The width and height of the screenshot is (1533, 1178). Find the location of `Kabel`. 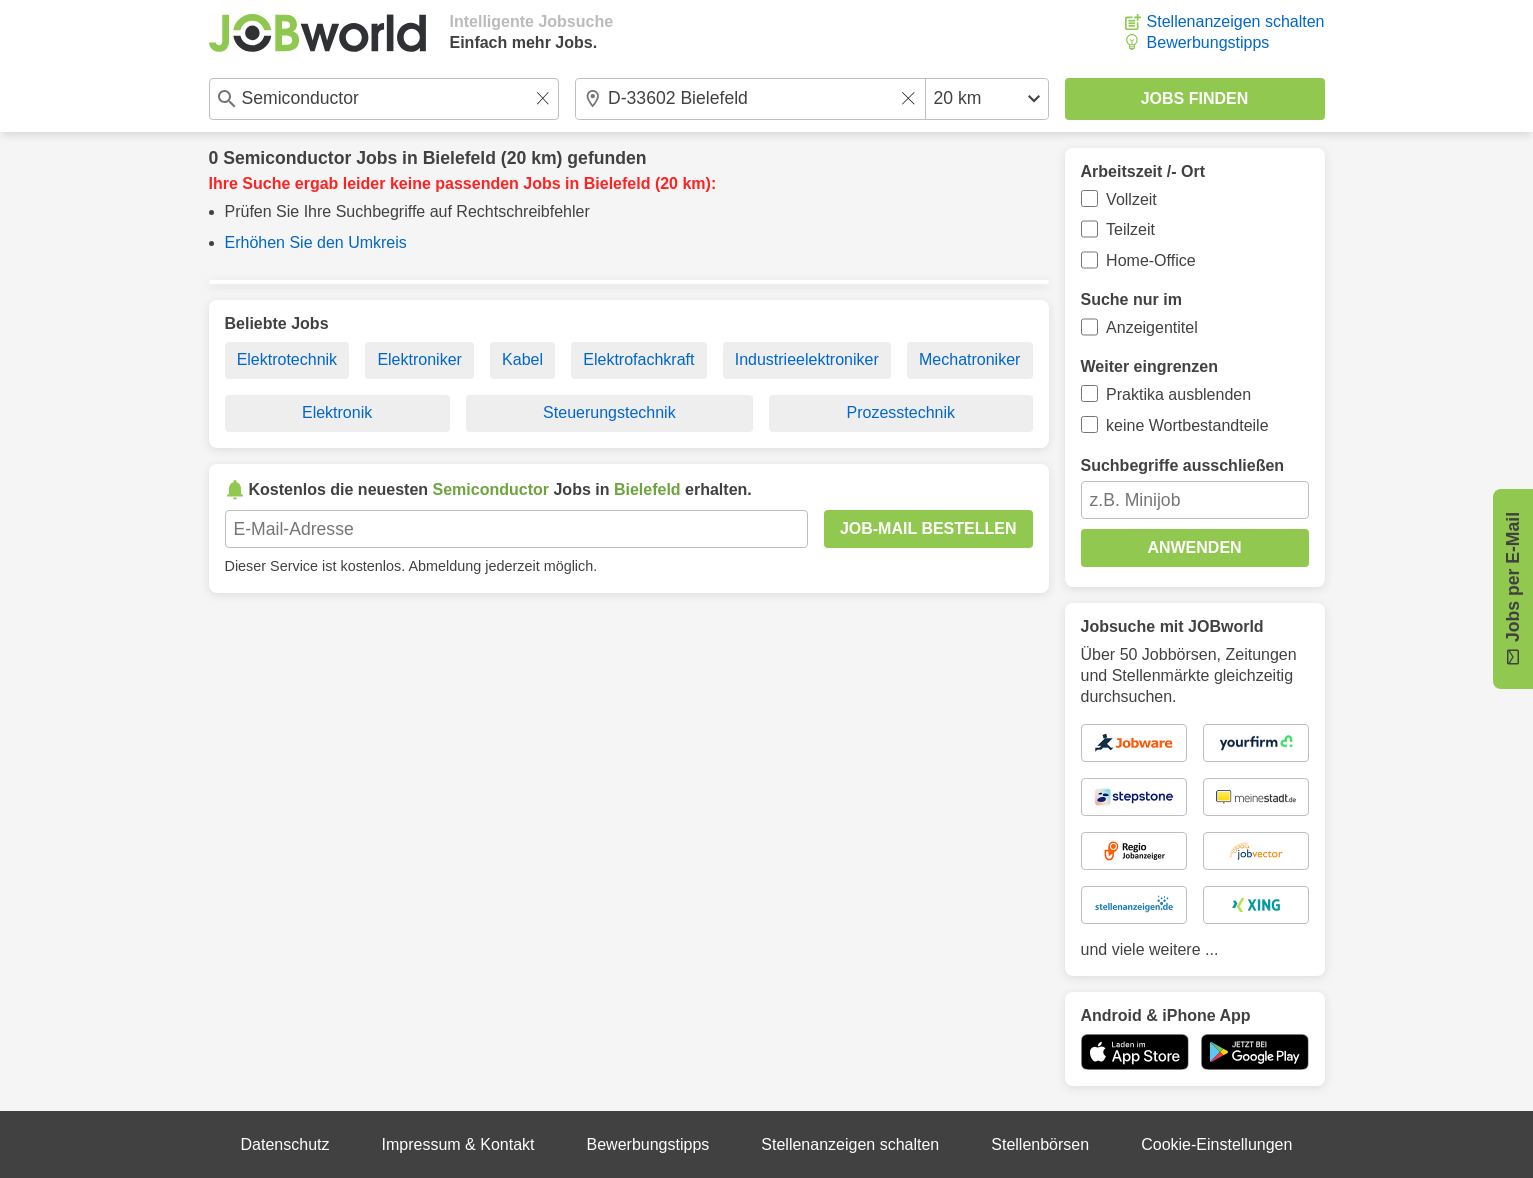

Kabel is located at coordinates (522, 359).